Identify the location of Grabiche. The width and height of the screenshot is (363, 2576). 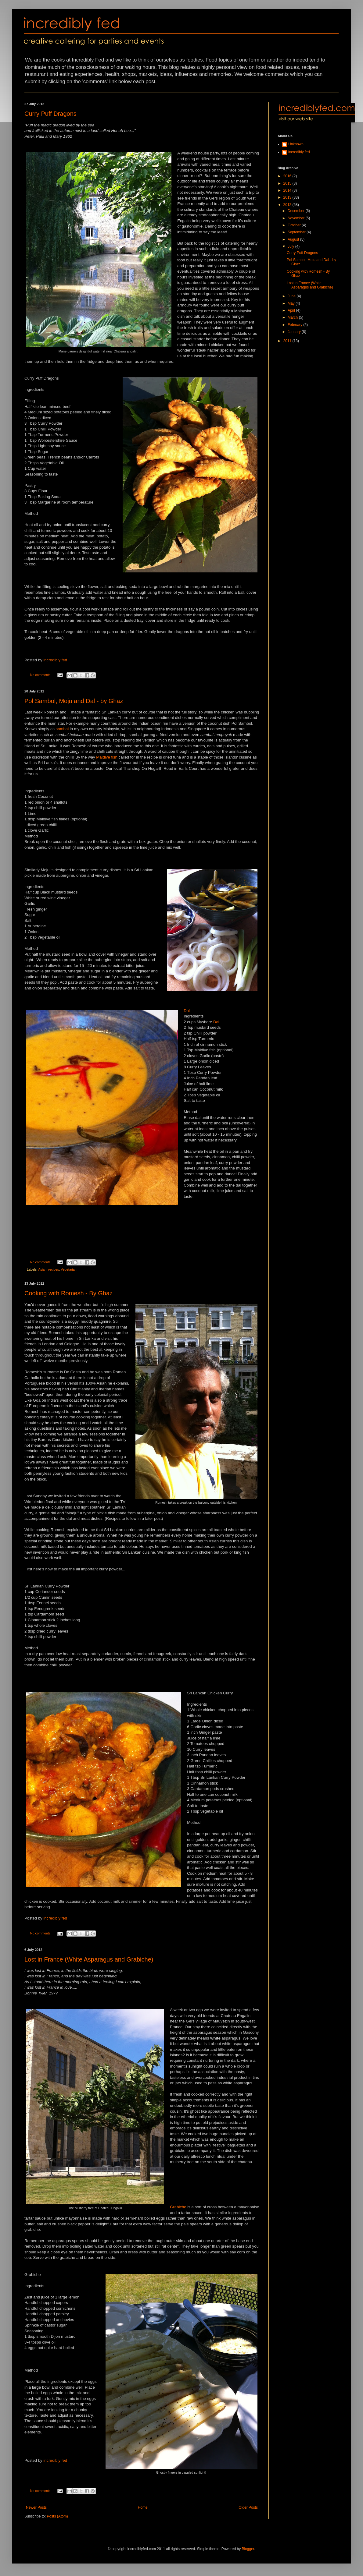
(178, 2207).